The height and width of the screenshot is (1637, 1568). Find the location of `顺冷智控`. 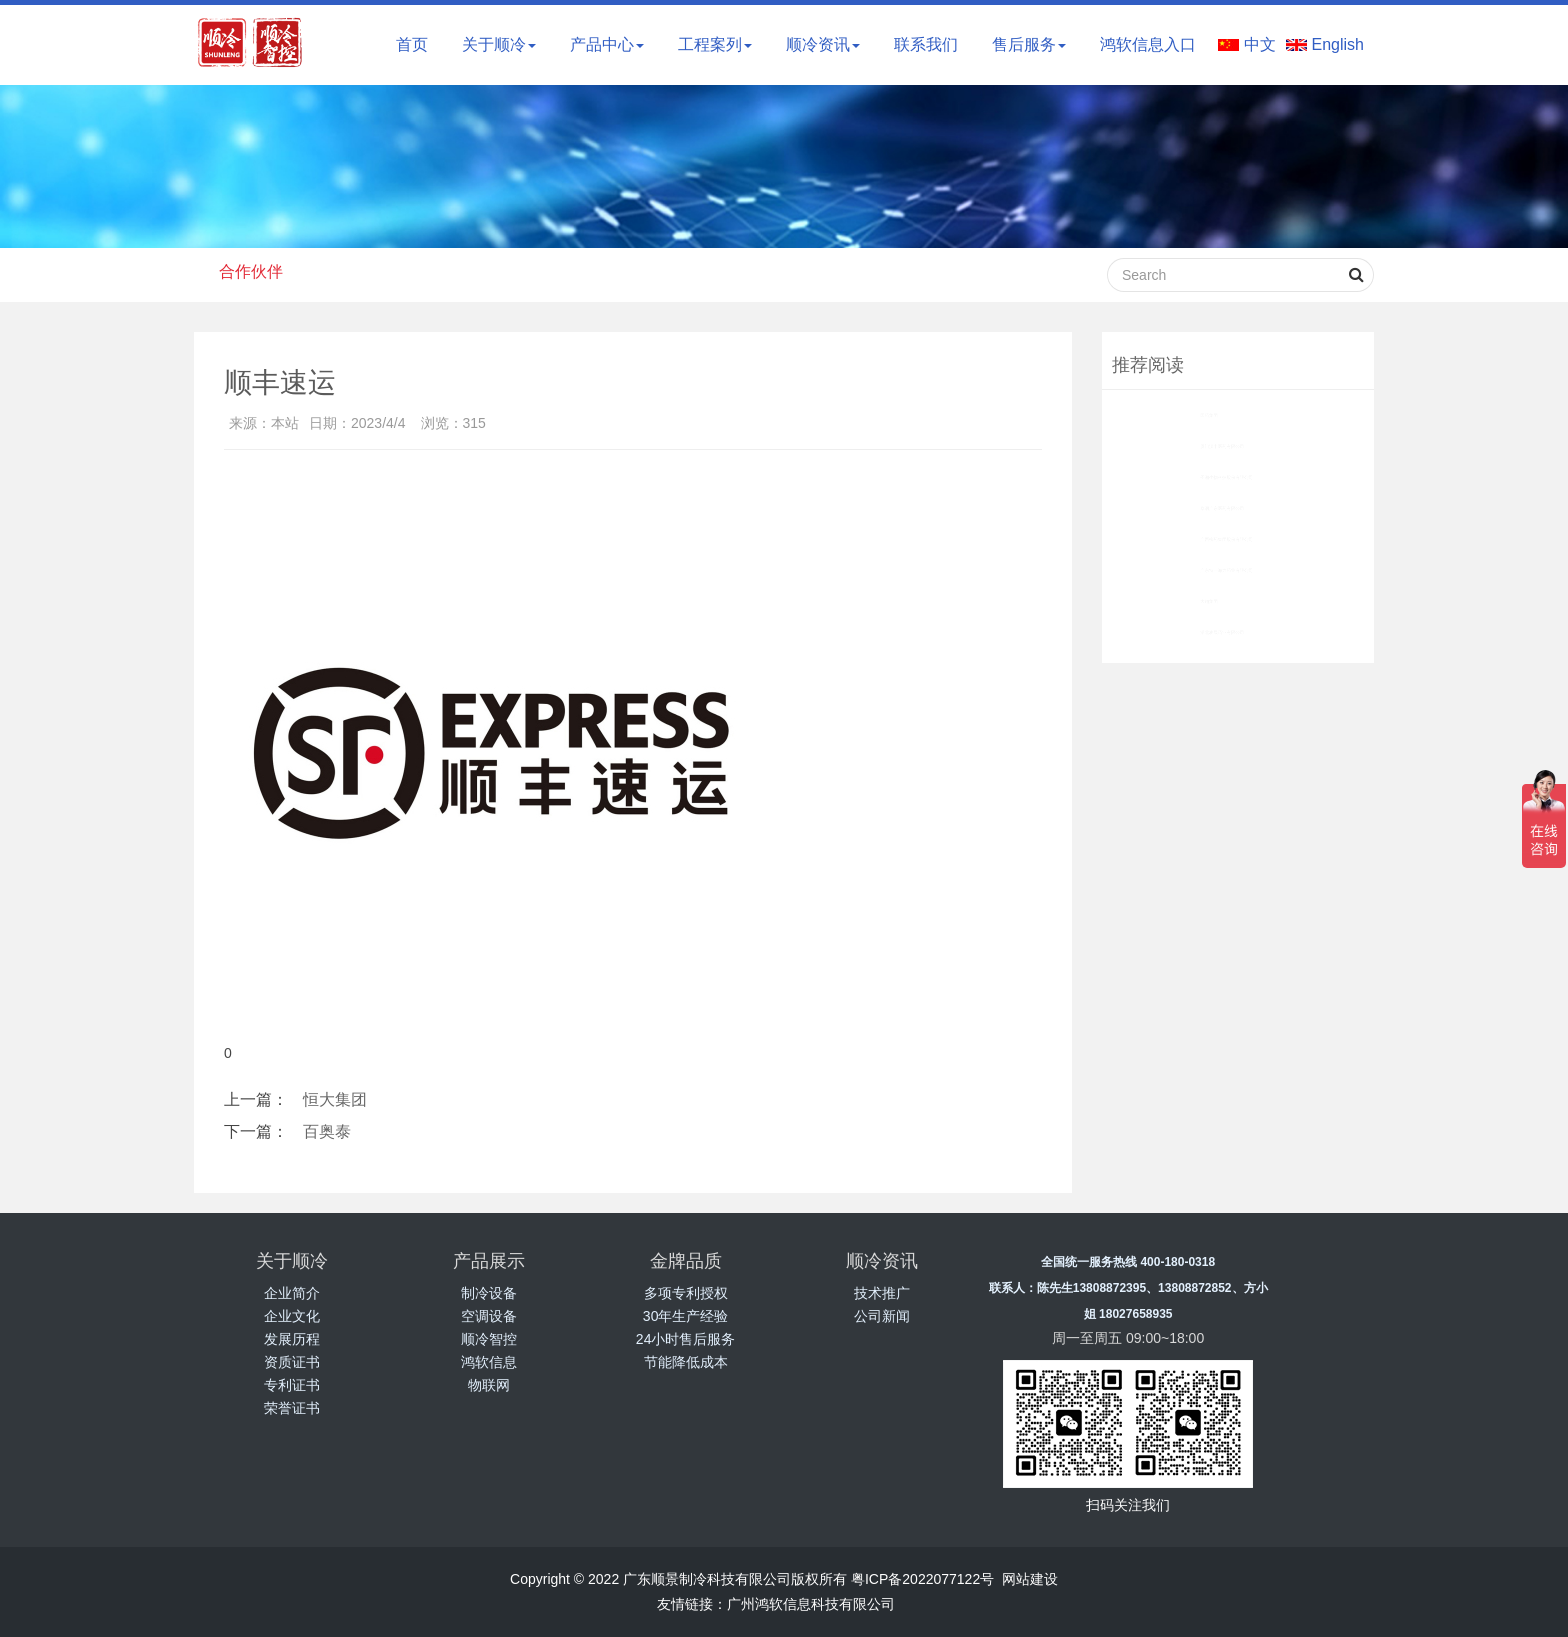

顺冷智控 is located at coordinates (489, 1339).